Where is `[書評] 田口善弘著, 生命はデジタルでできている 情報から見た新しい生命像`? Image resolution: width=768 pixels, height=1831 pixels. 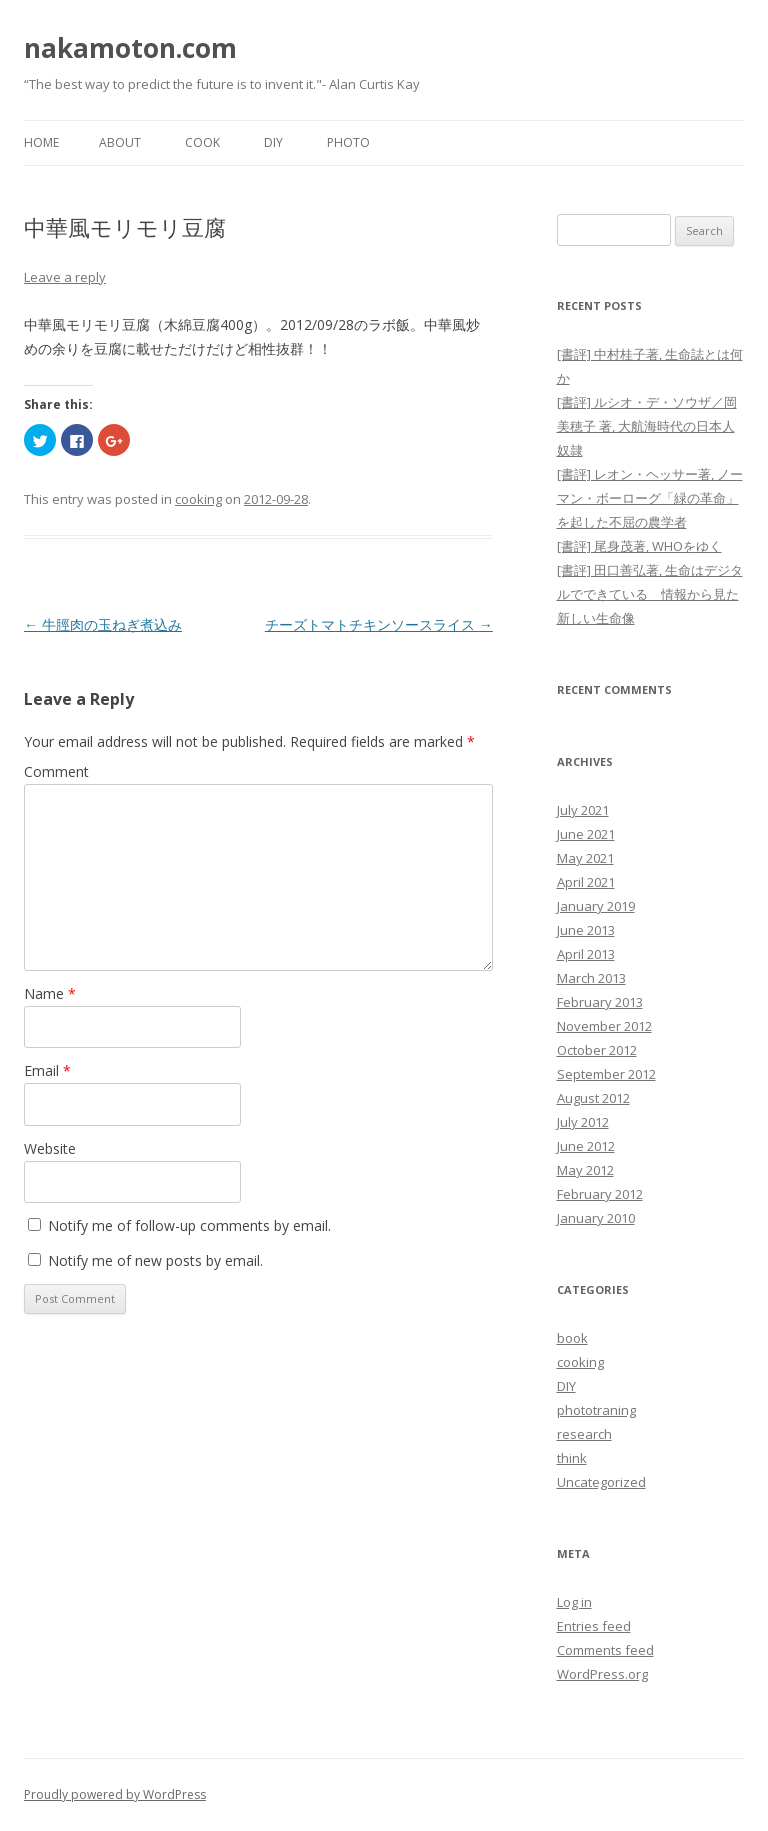
[書評] 田口善弘著, 生命はデジタルでできている 情報から見た新しい生命像 is located at coordinates (650, 594).